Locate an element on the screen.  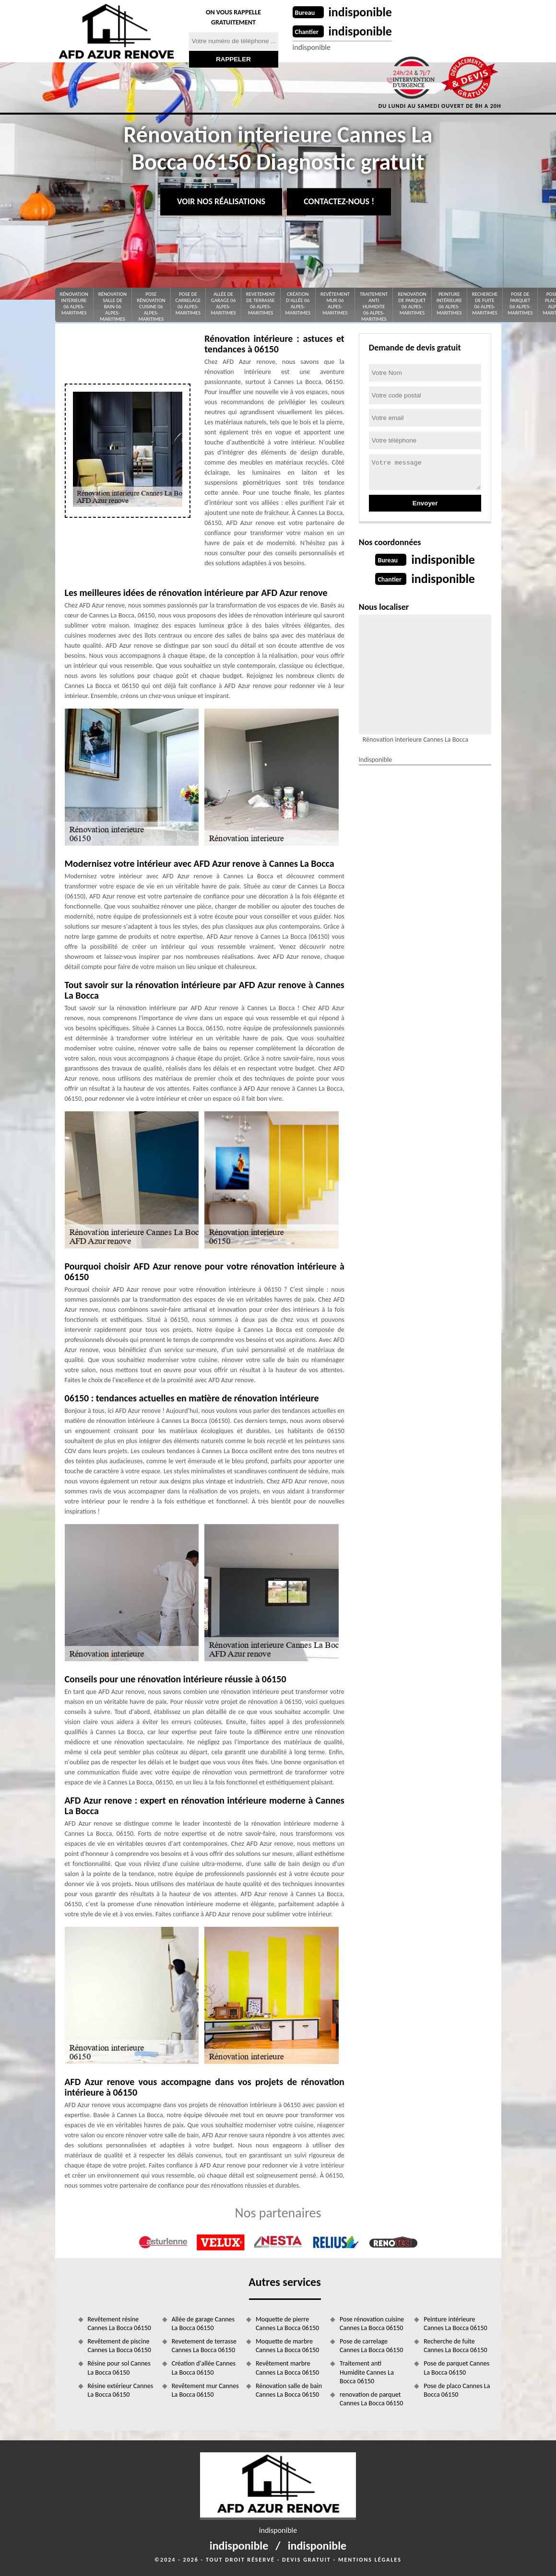
Moquette de pierre Cannes La Bocca 06150 is located at coordinates (287, 2323).